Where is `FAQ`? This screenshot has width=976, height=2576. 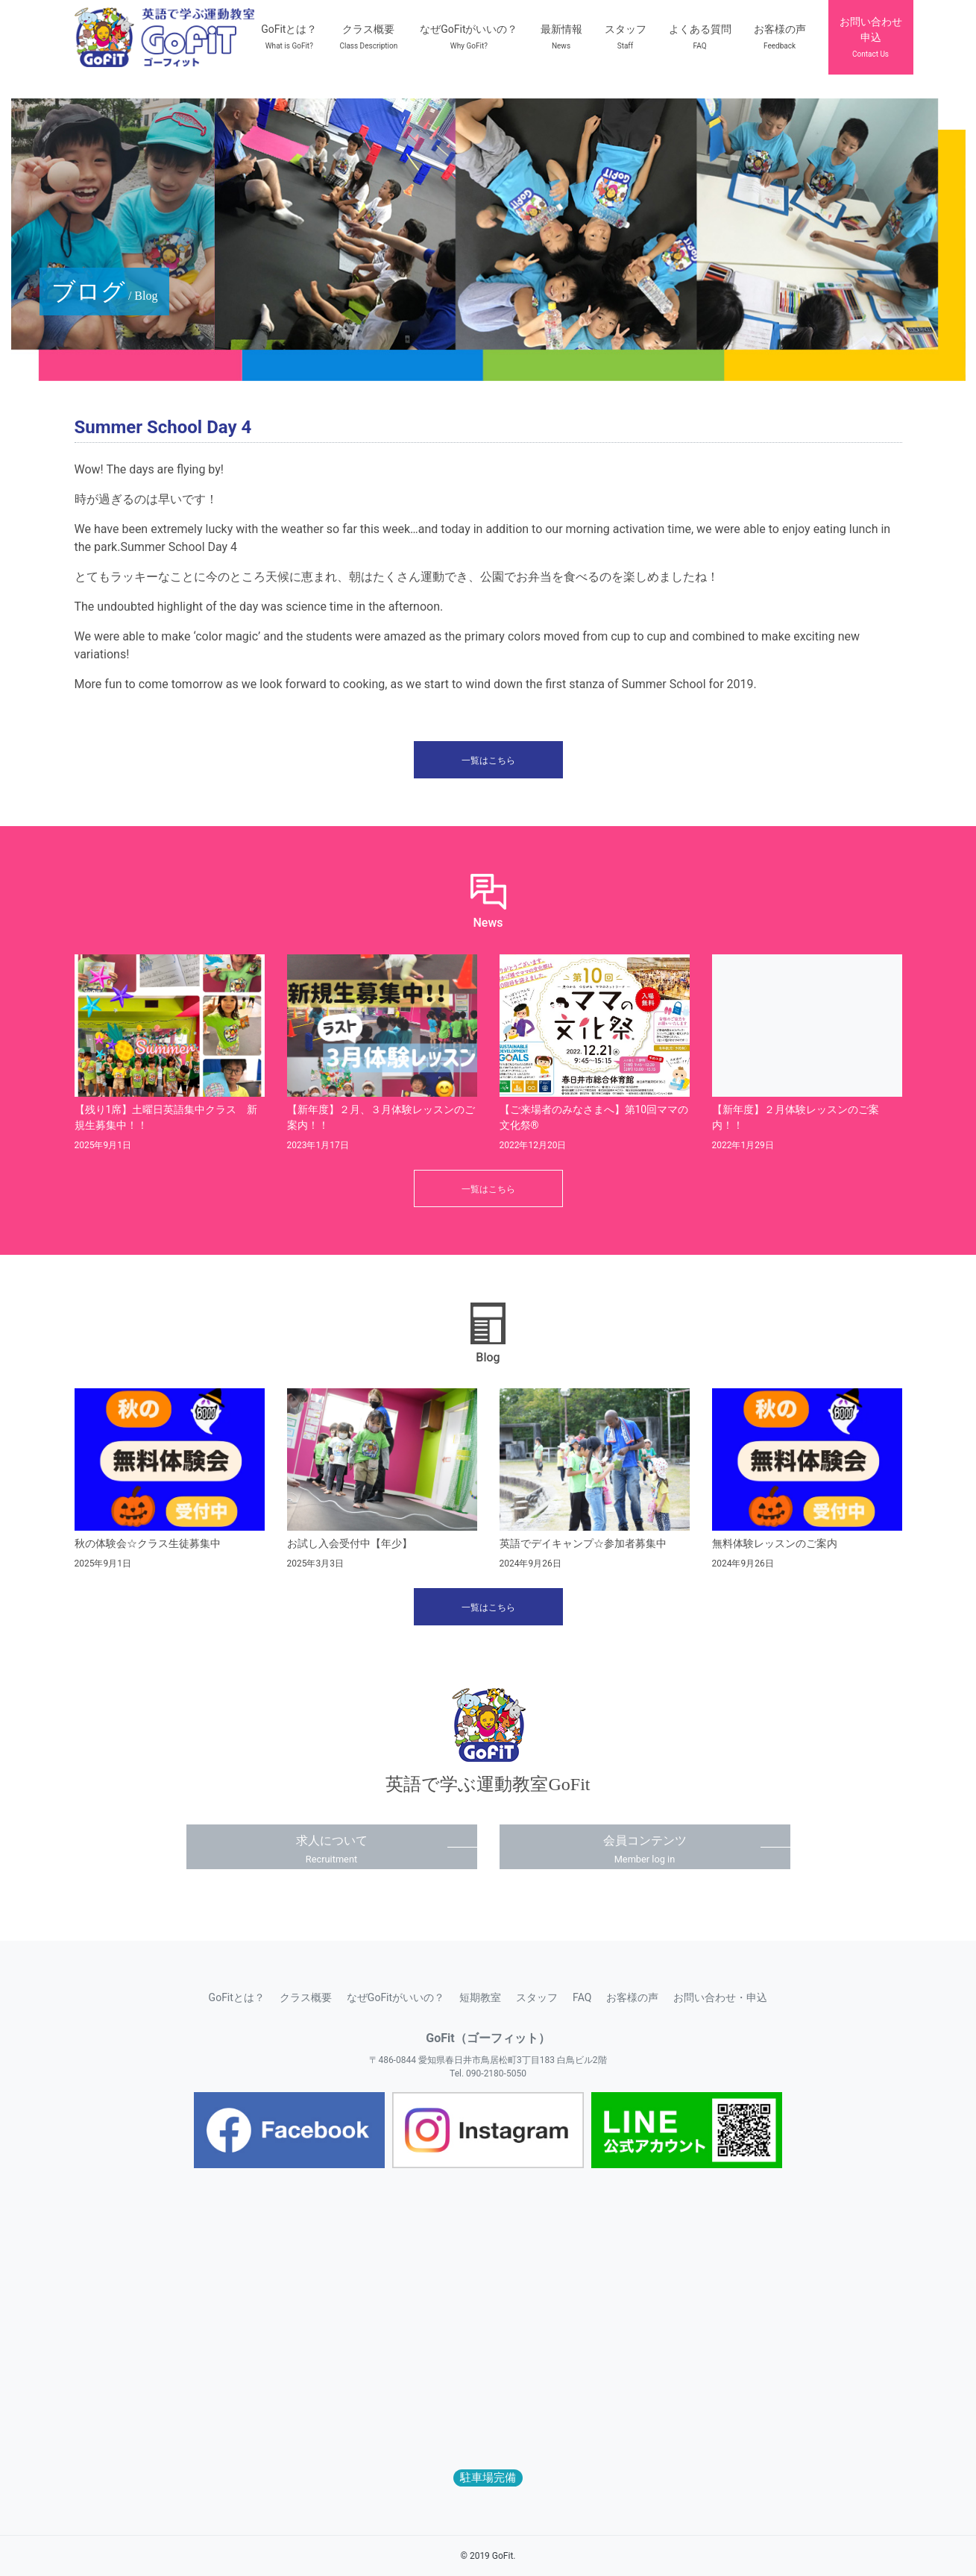
FAQ is located at coordinates (582, 1997).